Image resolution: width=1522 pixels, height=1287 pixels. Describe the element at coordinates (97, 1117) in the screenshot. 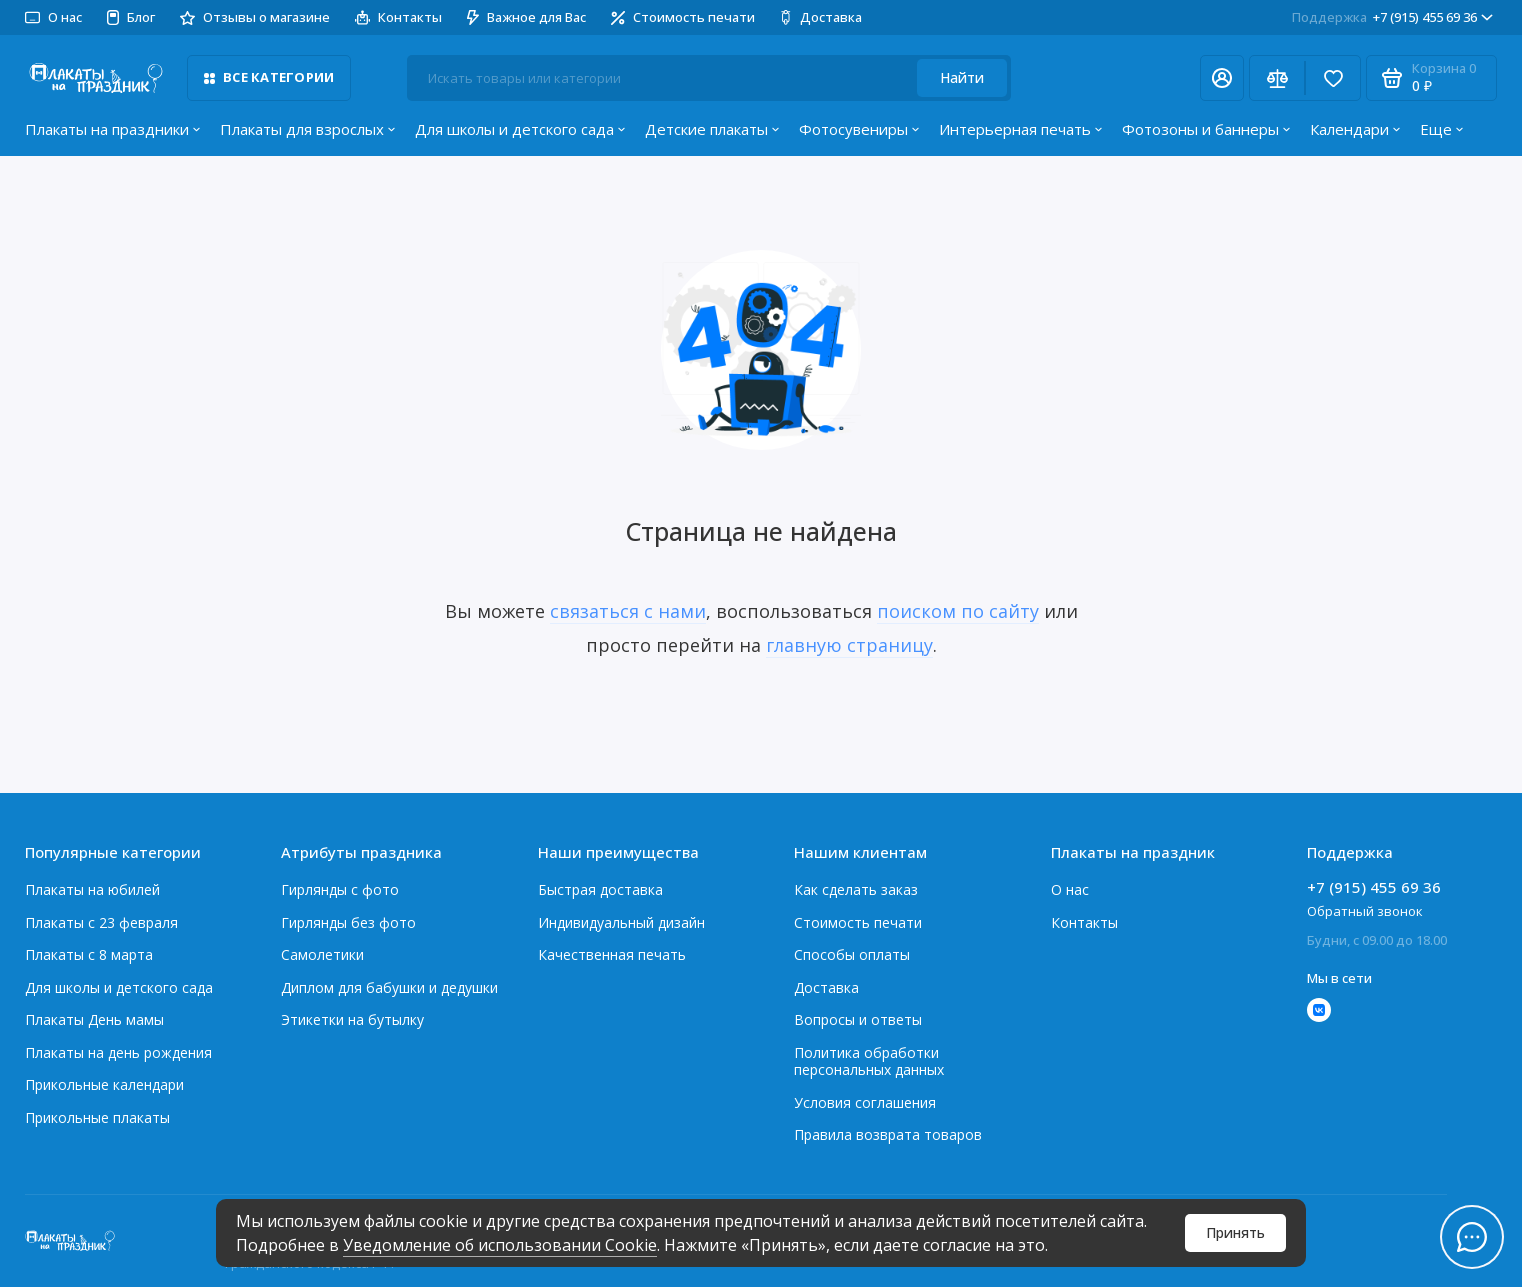

I see `Прикольные плакаты` at that location.